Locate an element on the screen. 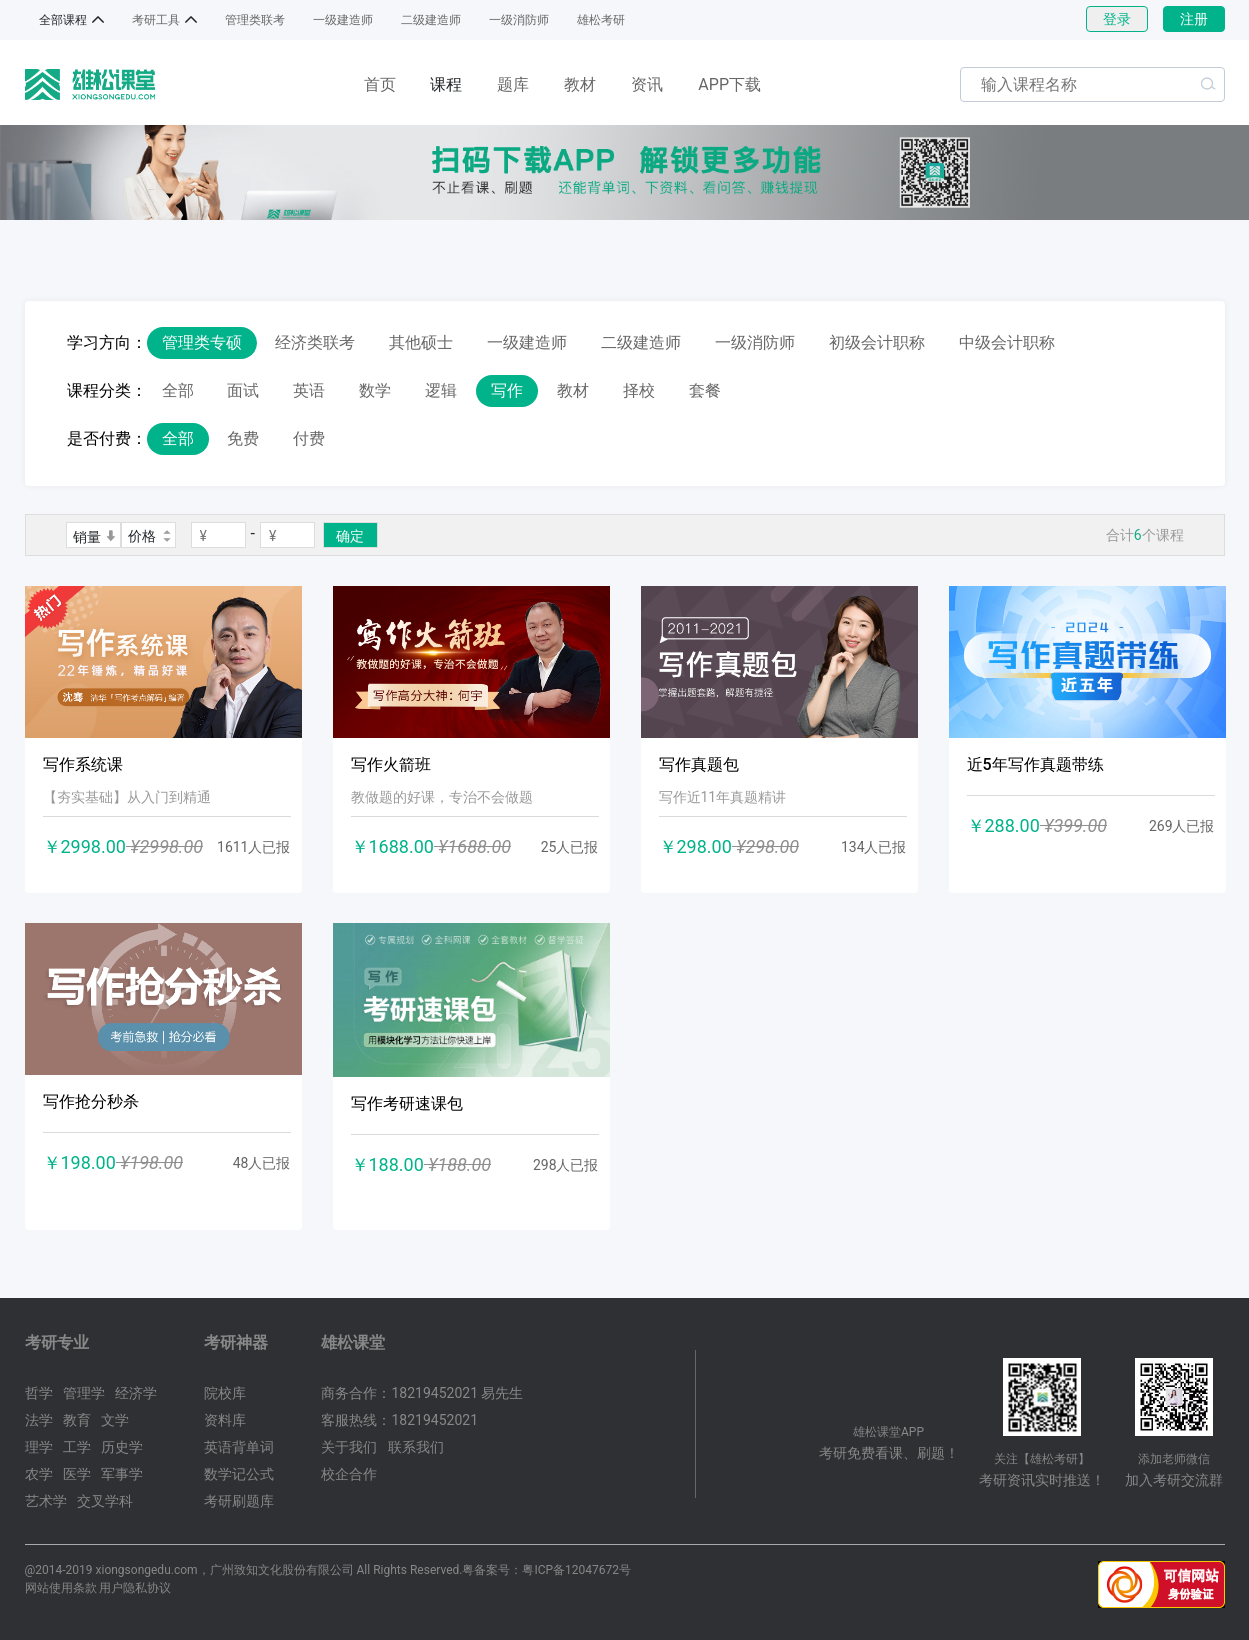  管理学 is located at coordinates (84, 1393).